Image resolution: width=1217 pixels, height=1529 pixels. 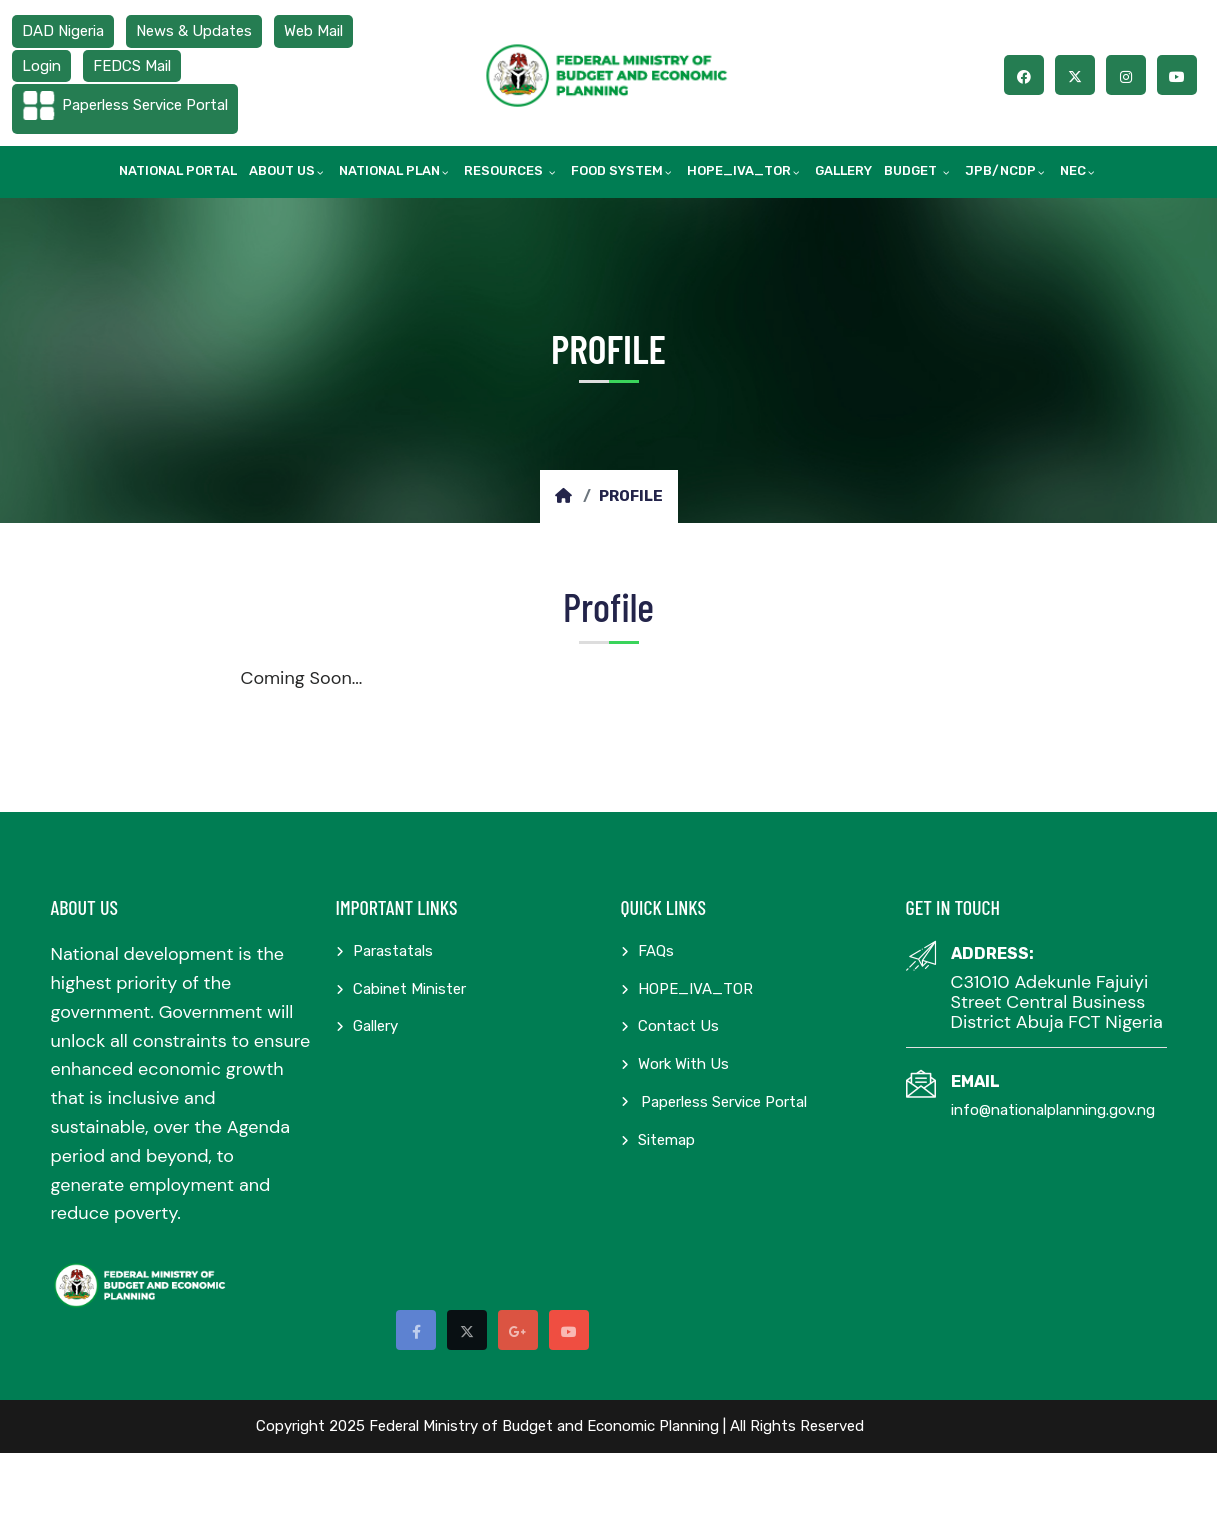 What do you see at coordinates (63, 31) in the screenshot?
I see `DAD Nigeria` at bounding box center [63, 31].